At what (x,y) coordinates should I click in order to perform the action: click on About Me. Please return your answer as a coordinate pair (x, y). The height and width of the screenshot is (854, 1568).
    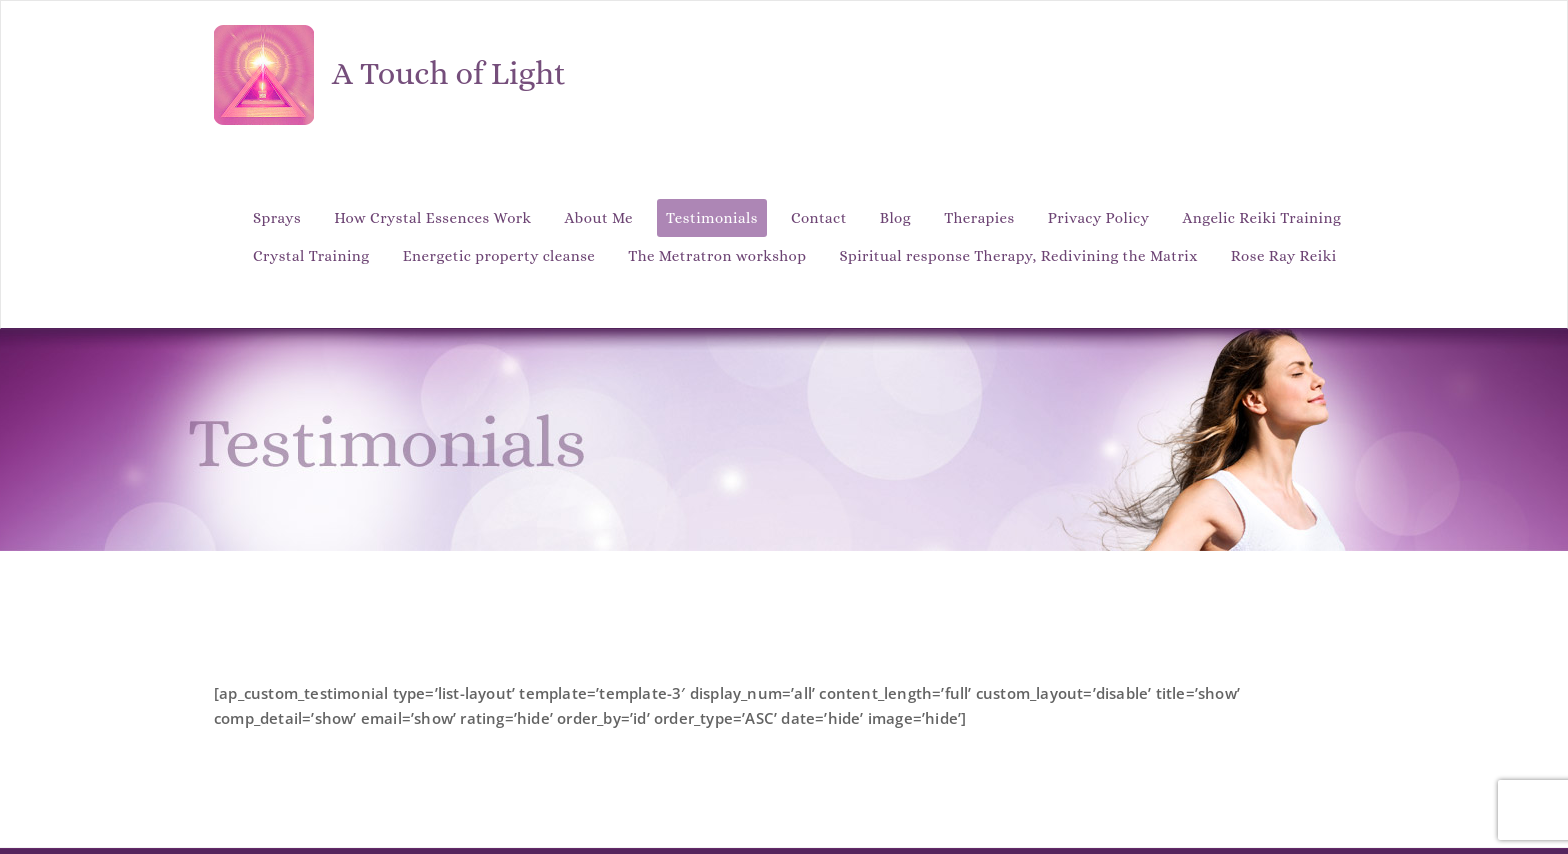
    Looking at the image, I should click on (599, 218).